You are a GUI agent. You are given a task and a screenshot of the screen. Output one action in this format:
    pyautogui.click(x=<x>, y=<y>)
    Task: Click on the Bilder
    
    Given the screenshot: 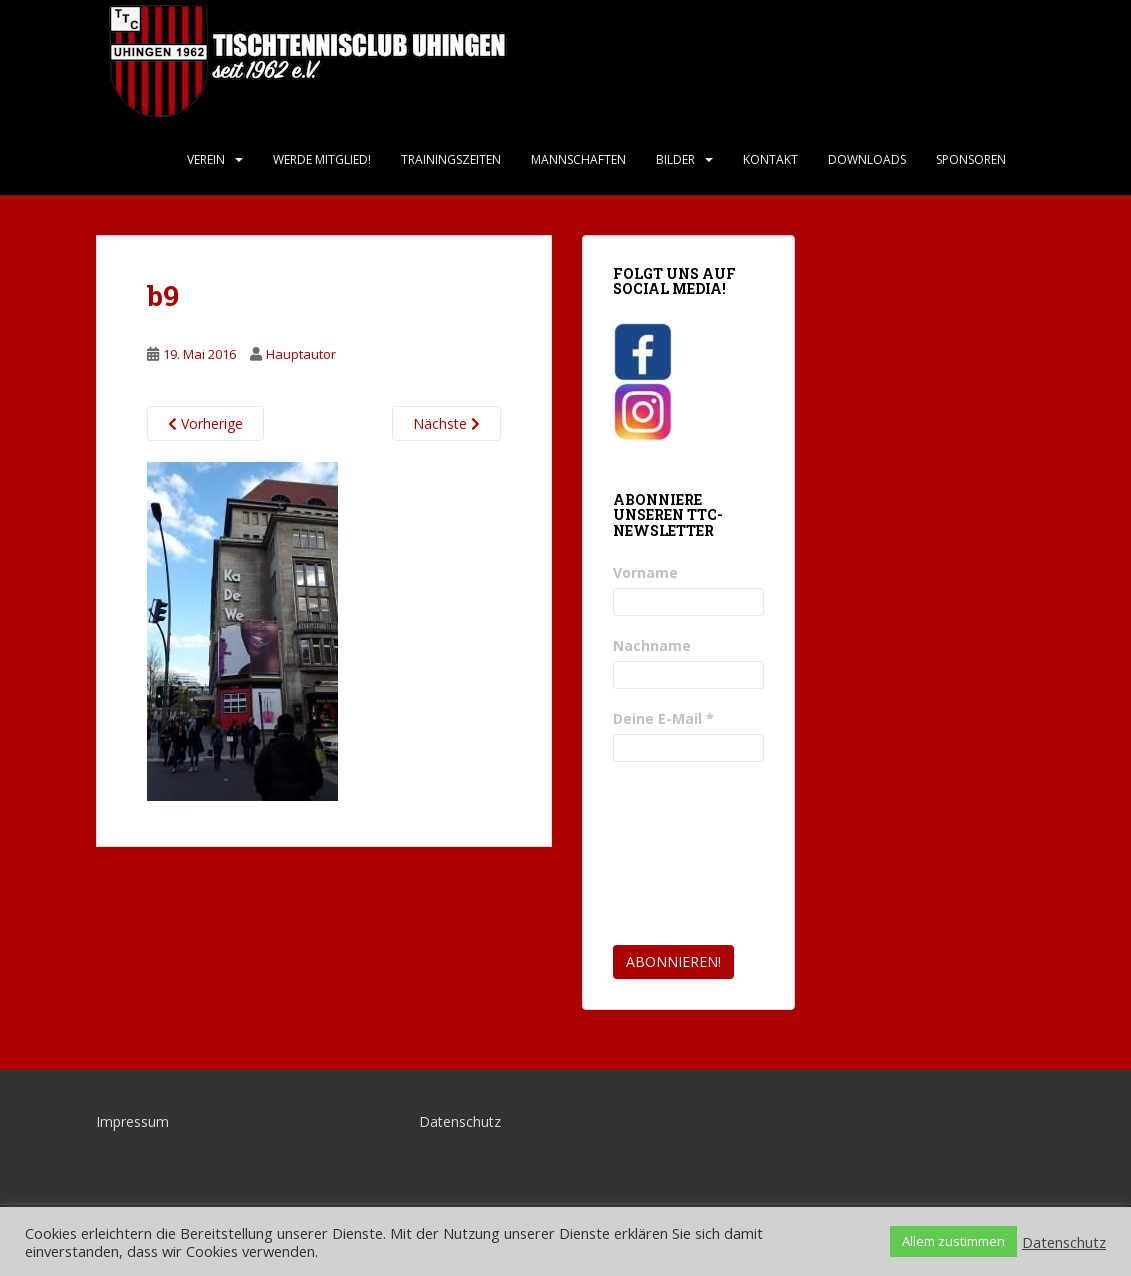 What is the action you would take?
    pyautogui.click(x=675, y=159)
    